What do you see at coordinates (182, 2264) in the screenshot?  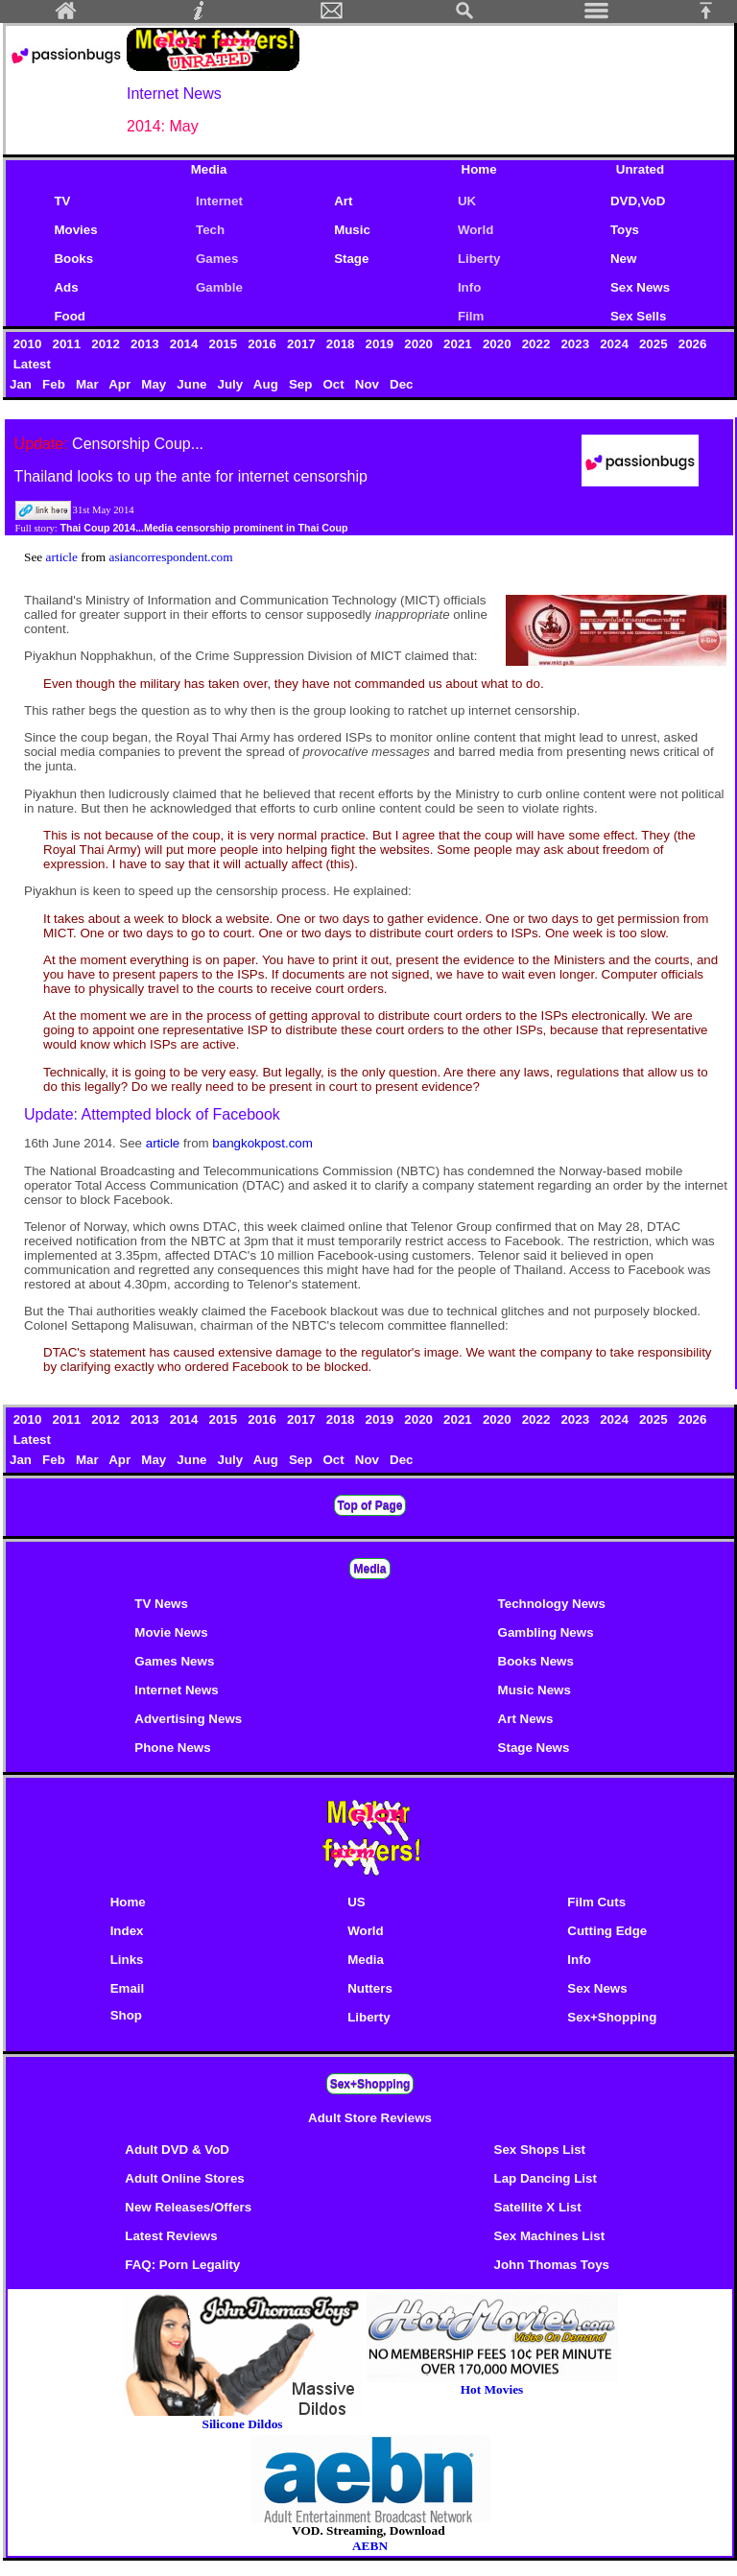 I see `FAQ: Porn Legality` at bounding box center [182, 2264].